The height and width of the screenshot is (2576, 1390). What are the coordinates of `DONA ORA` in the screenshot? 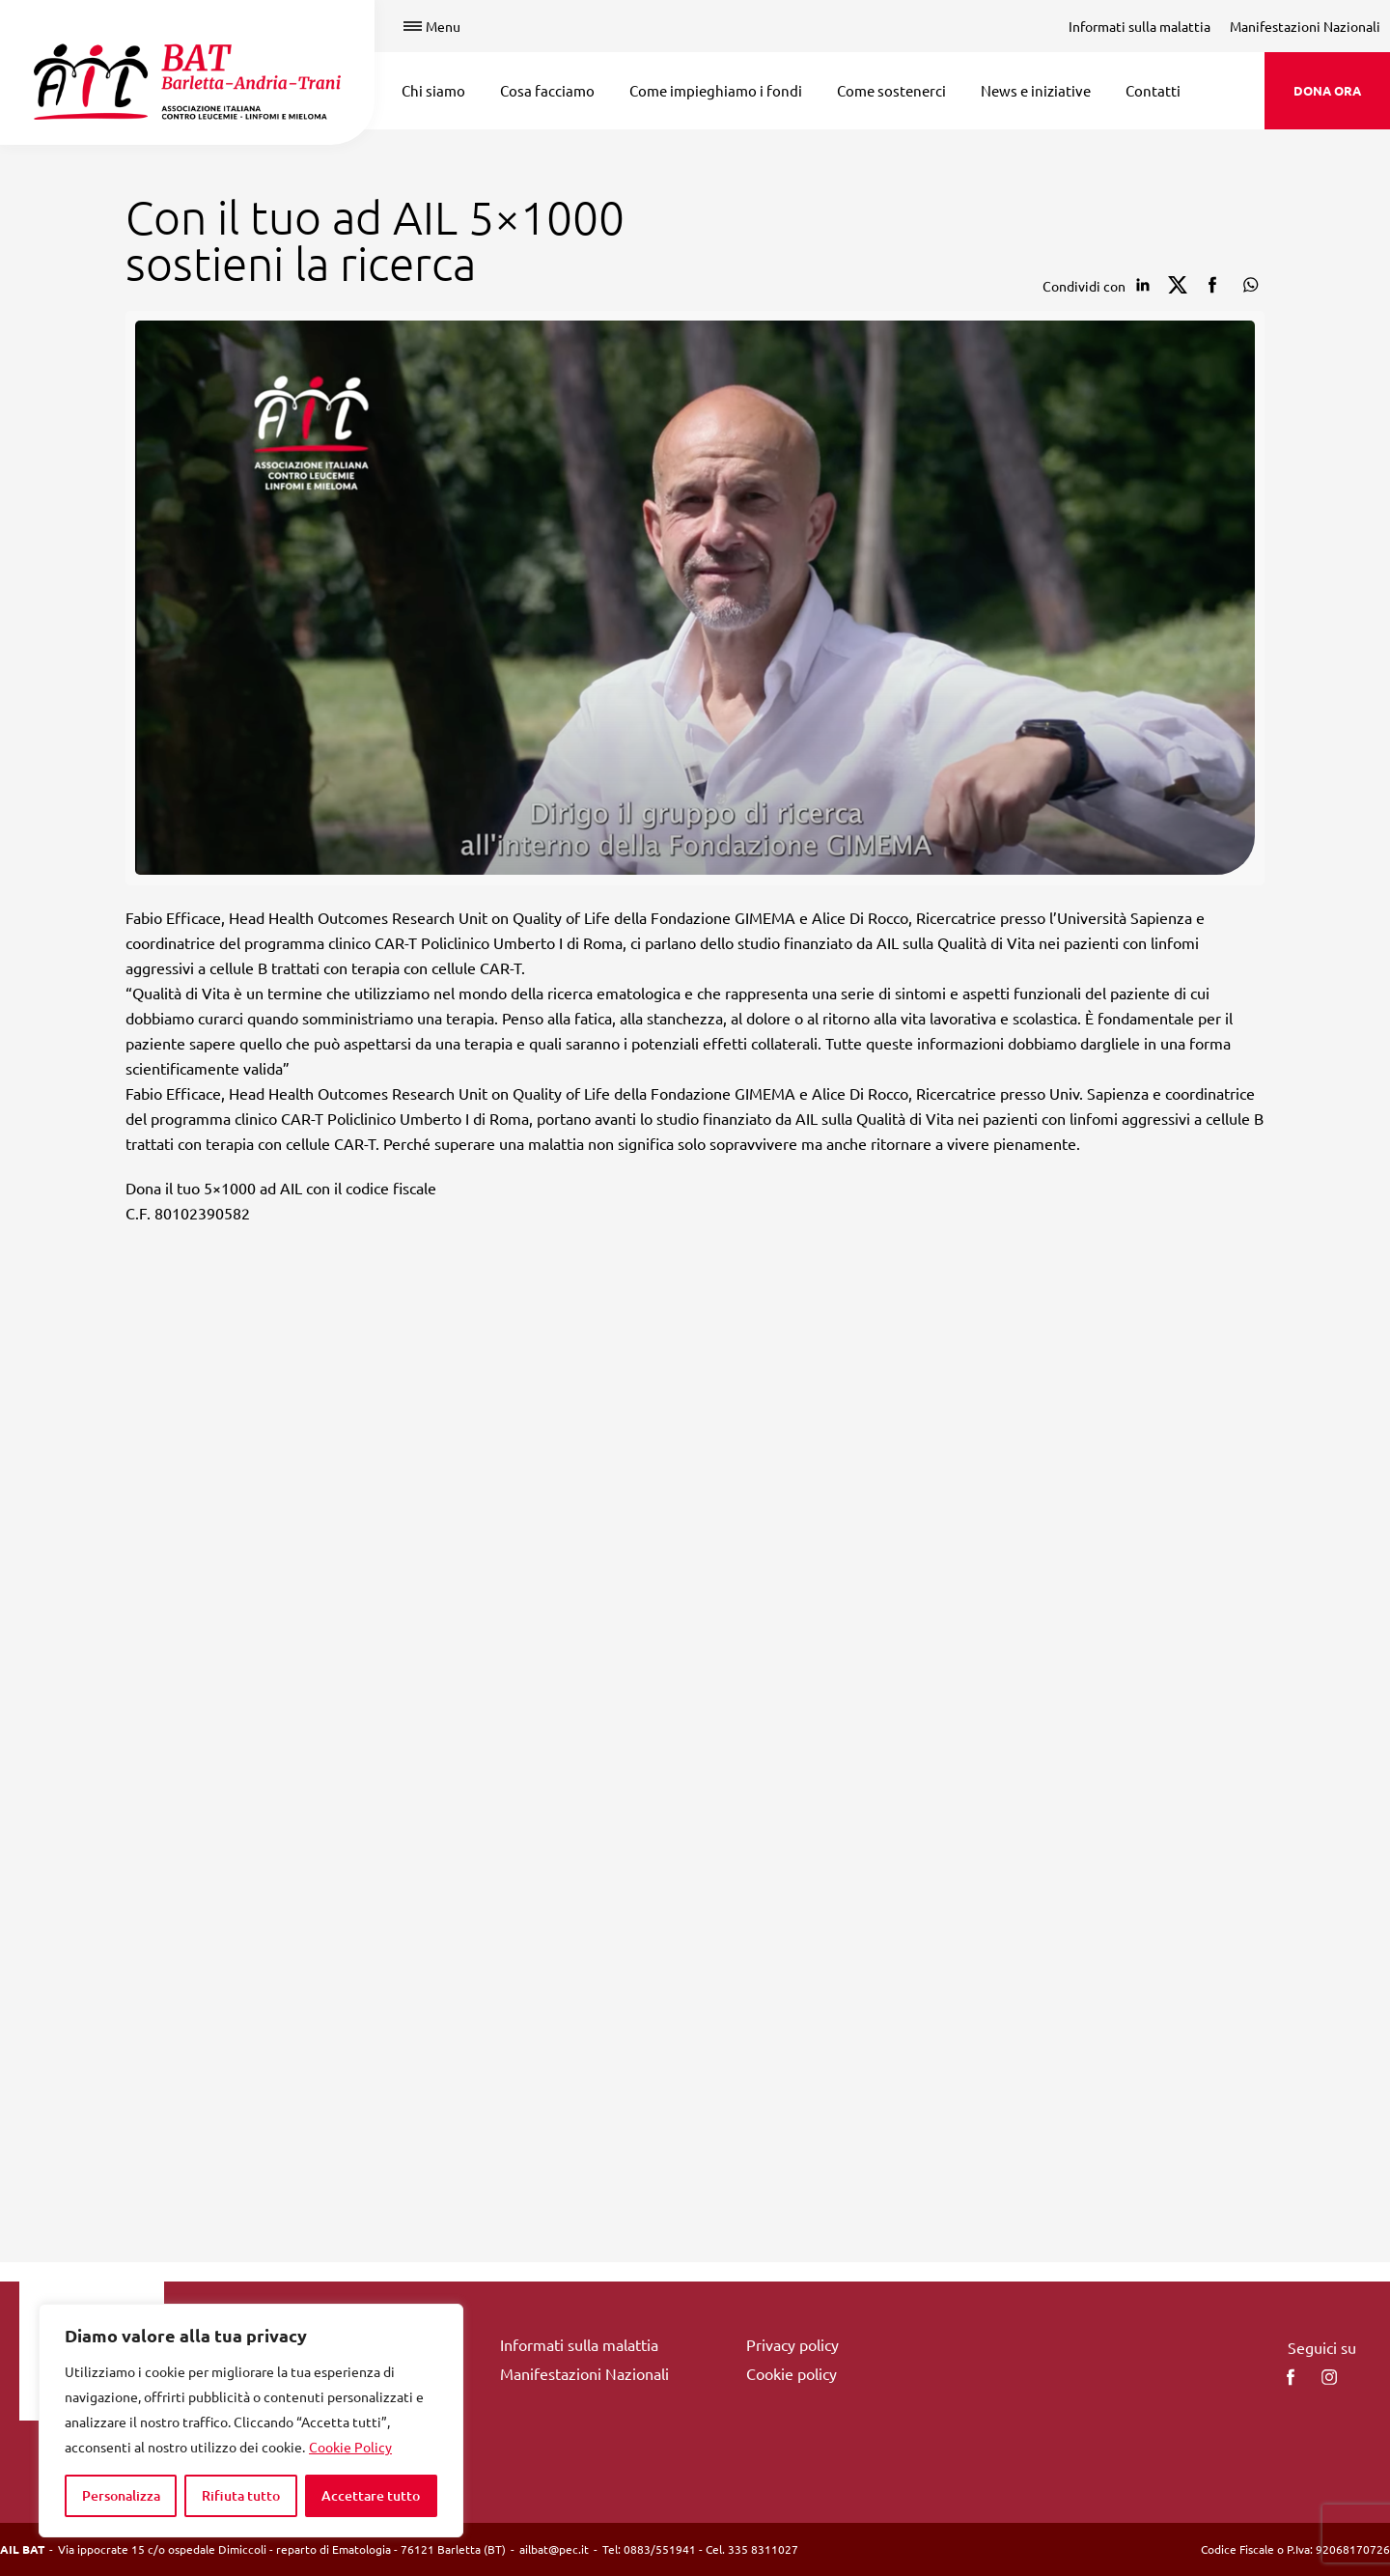 It's located at (1327, 90).